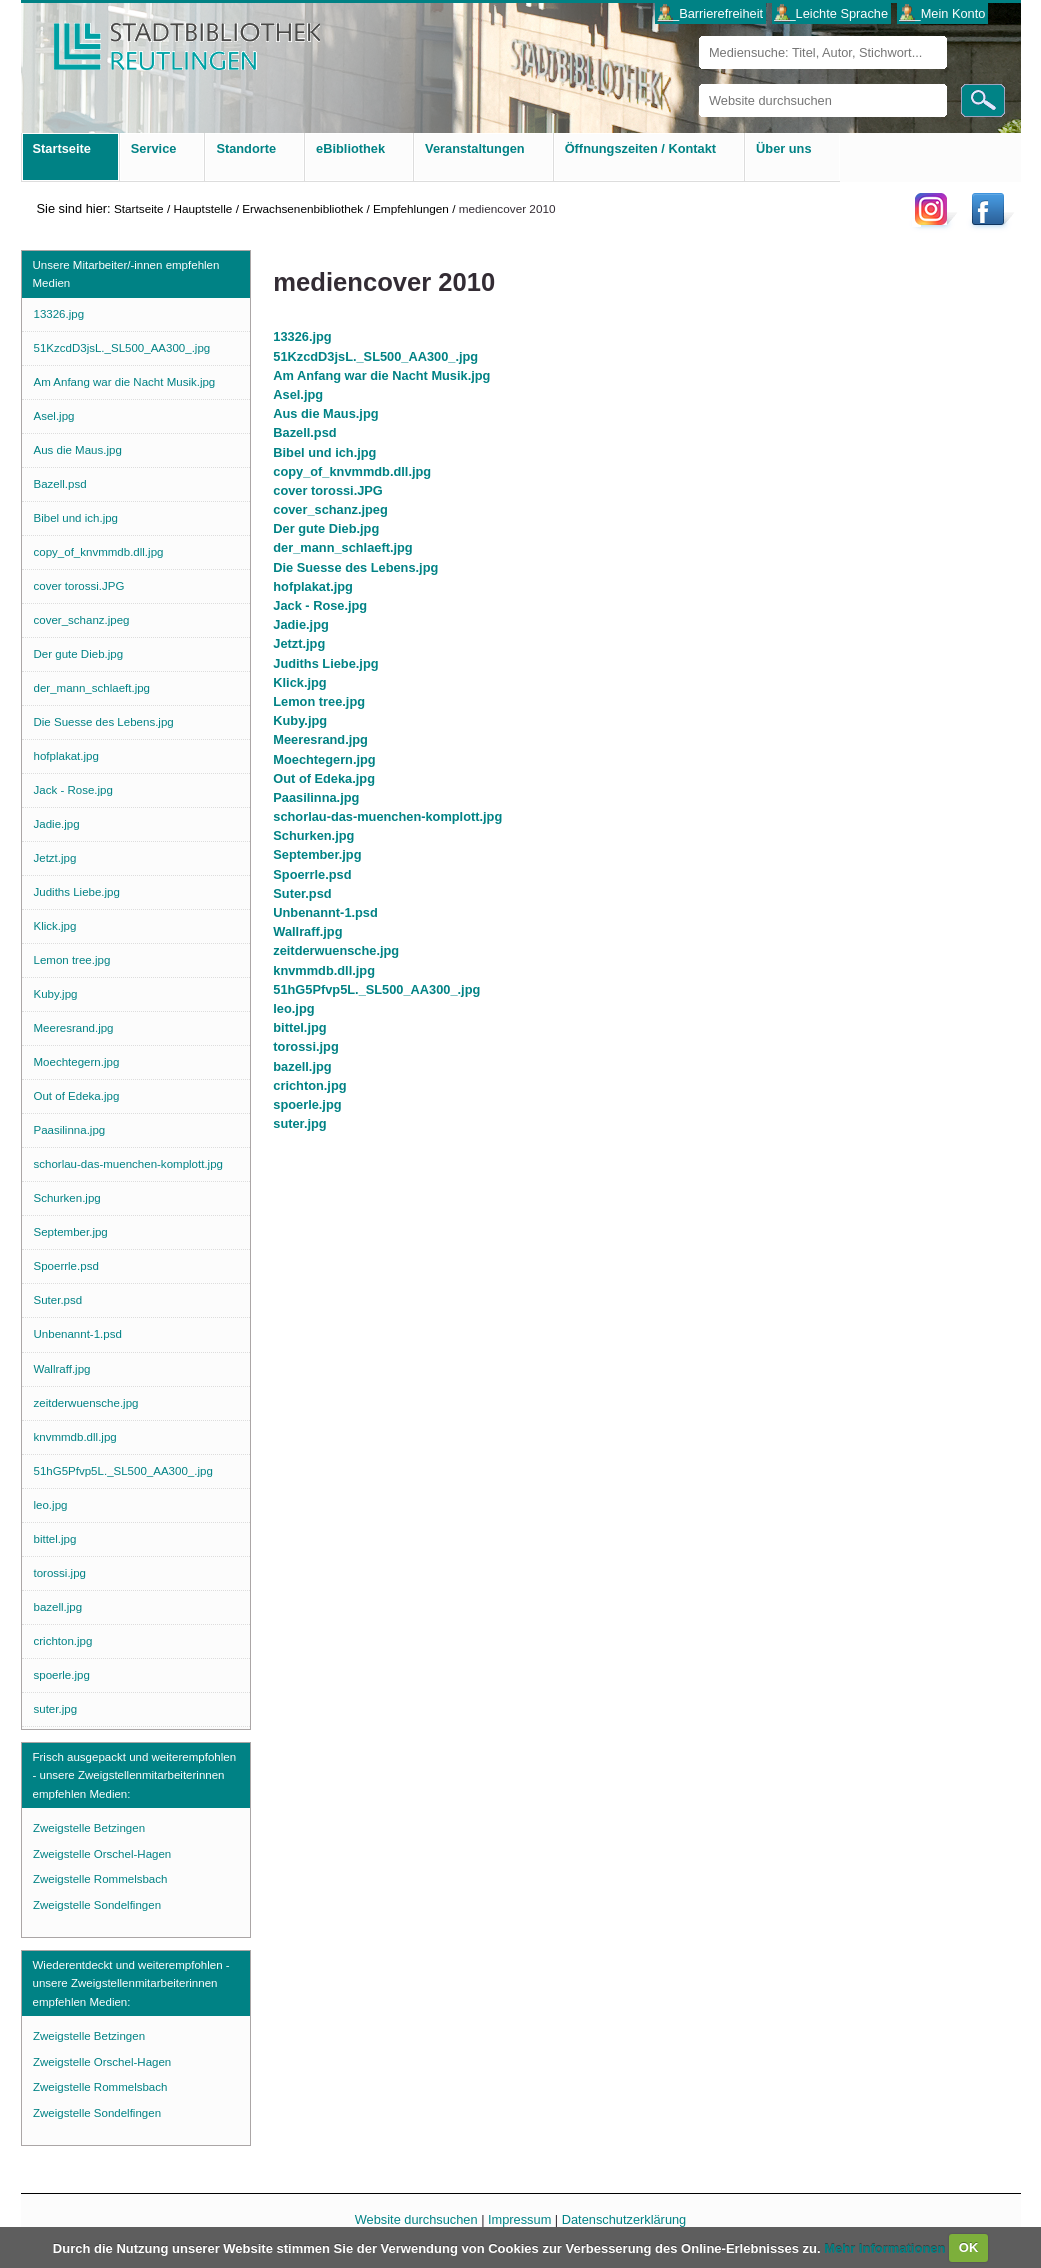 This screenshot has width=1041, height=2268. Describe the element at coordinates (300, 624) in the screenshot. I see `Jadie.jpg` at that location.